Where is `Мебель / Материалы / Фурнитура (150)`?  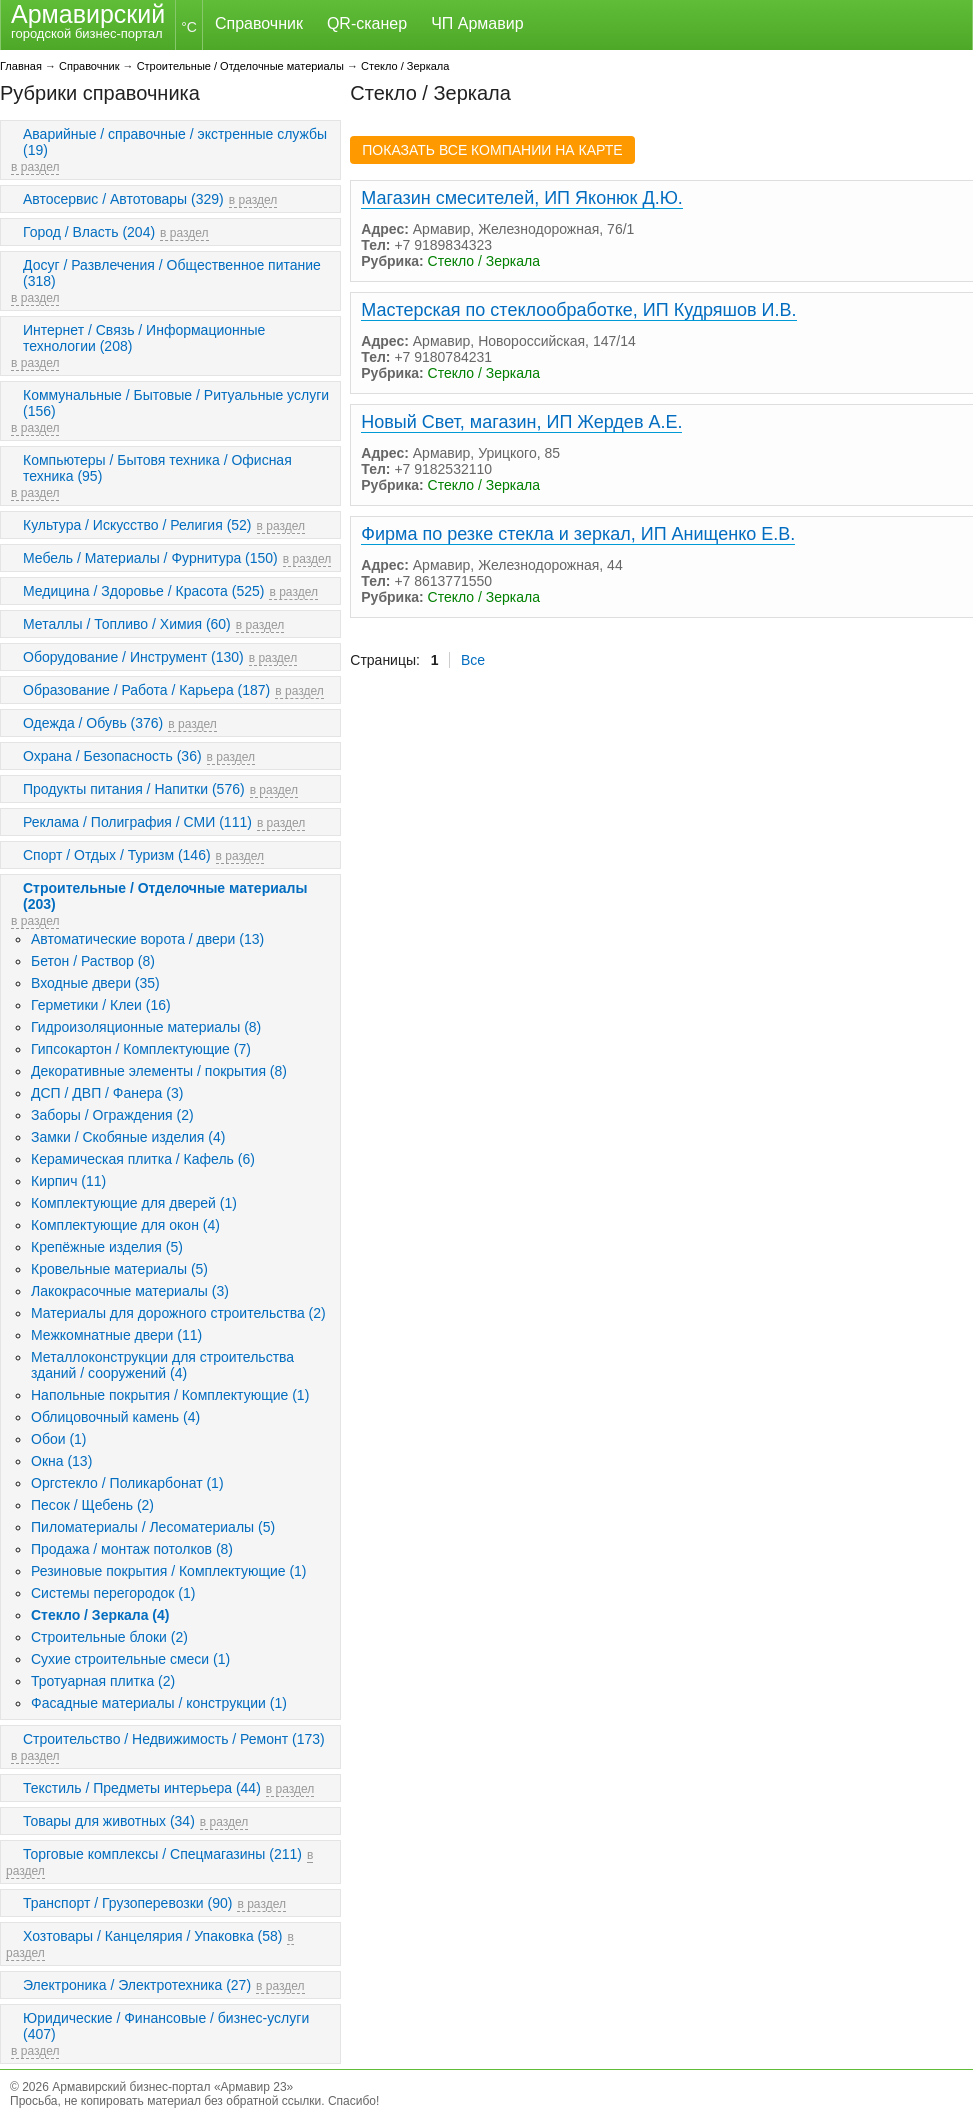 Мебель / Материалы / Фурнитура (150) is located at coordinates (150, 558).